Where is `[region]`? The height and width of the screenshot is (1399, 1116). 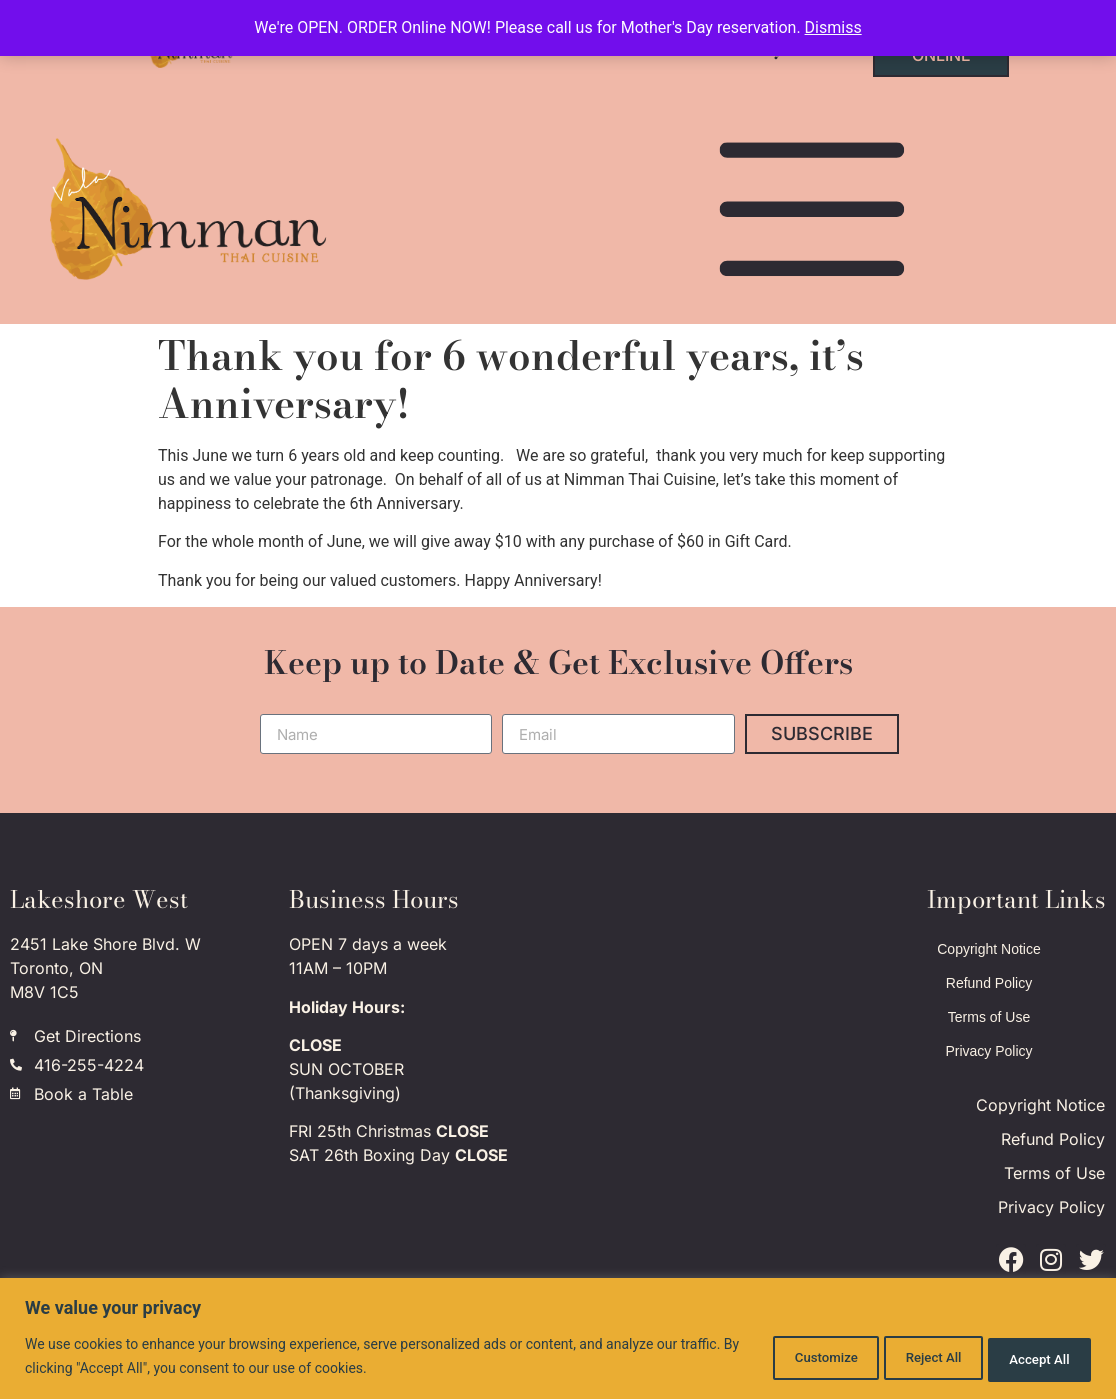
[region] is located at coordinates (558, 1339).